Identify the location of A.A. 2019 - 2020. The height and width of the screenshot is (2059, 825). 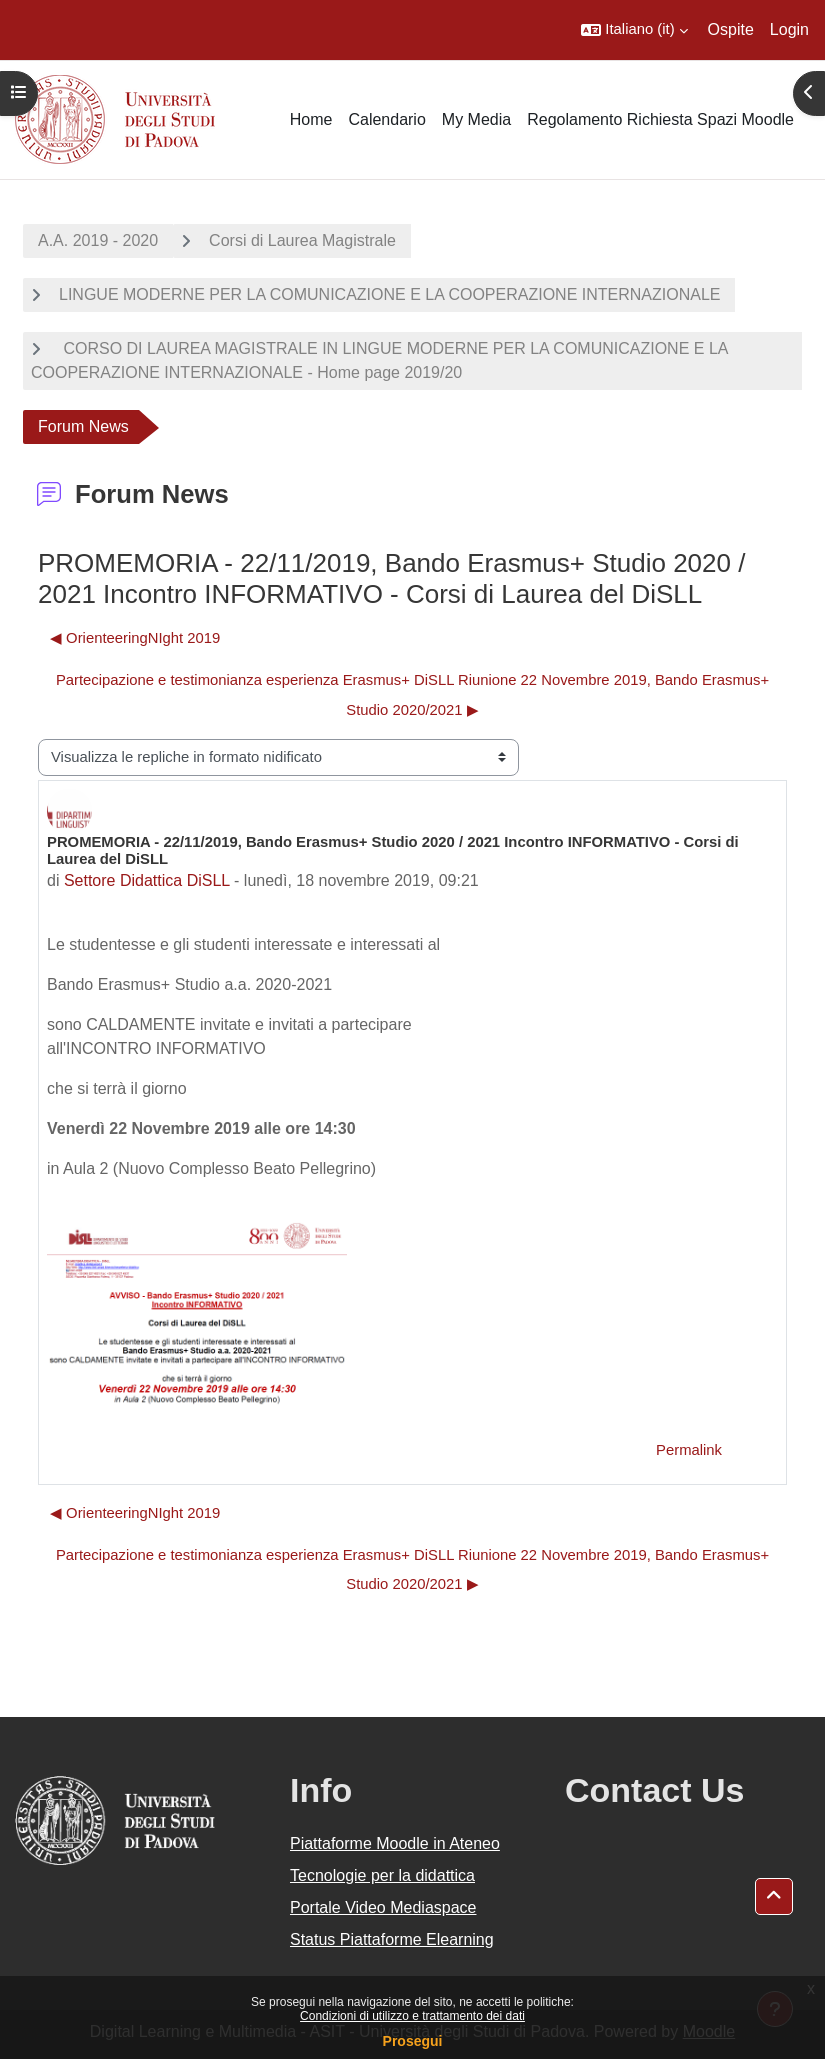
(98, 240).